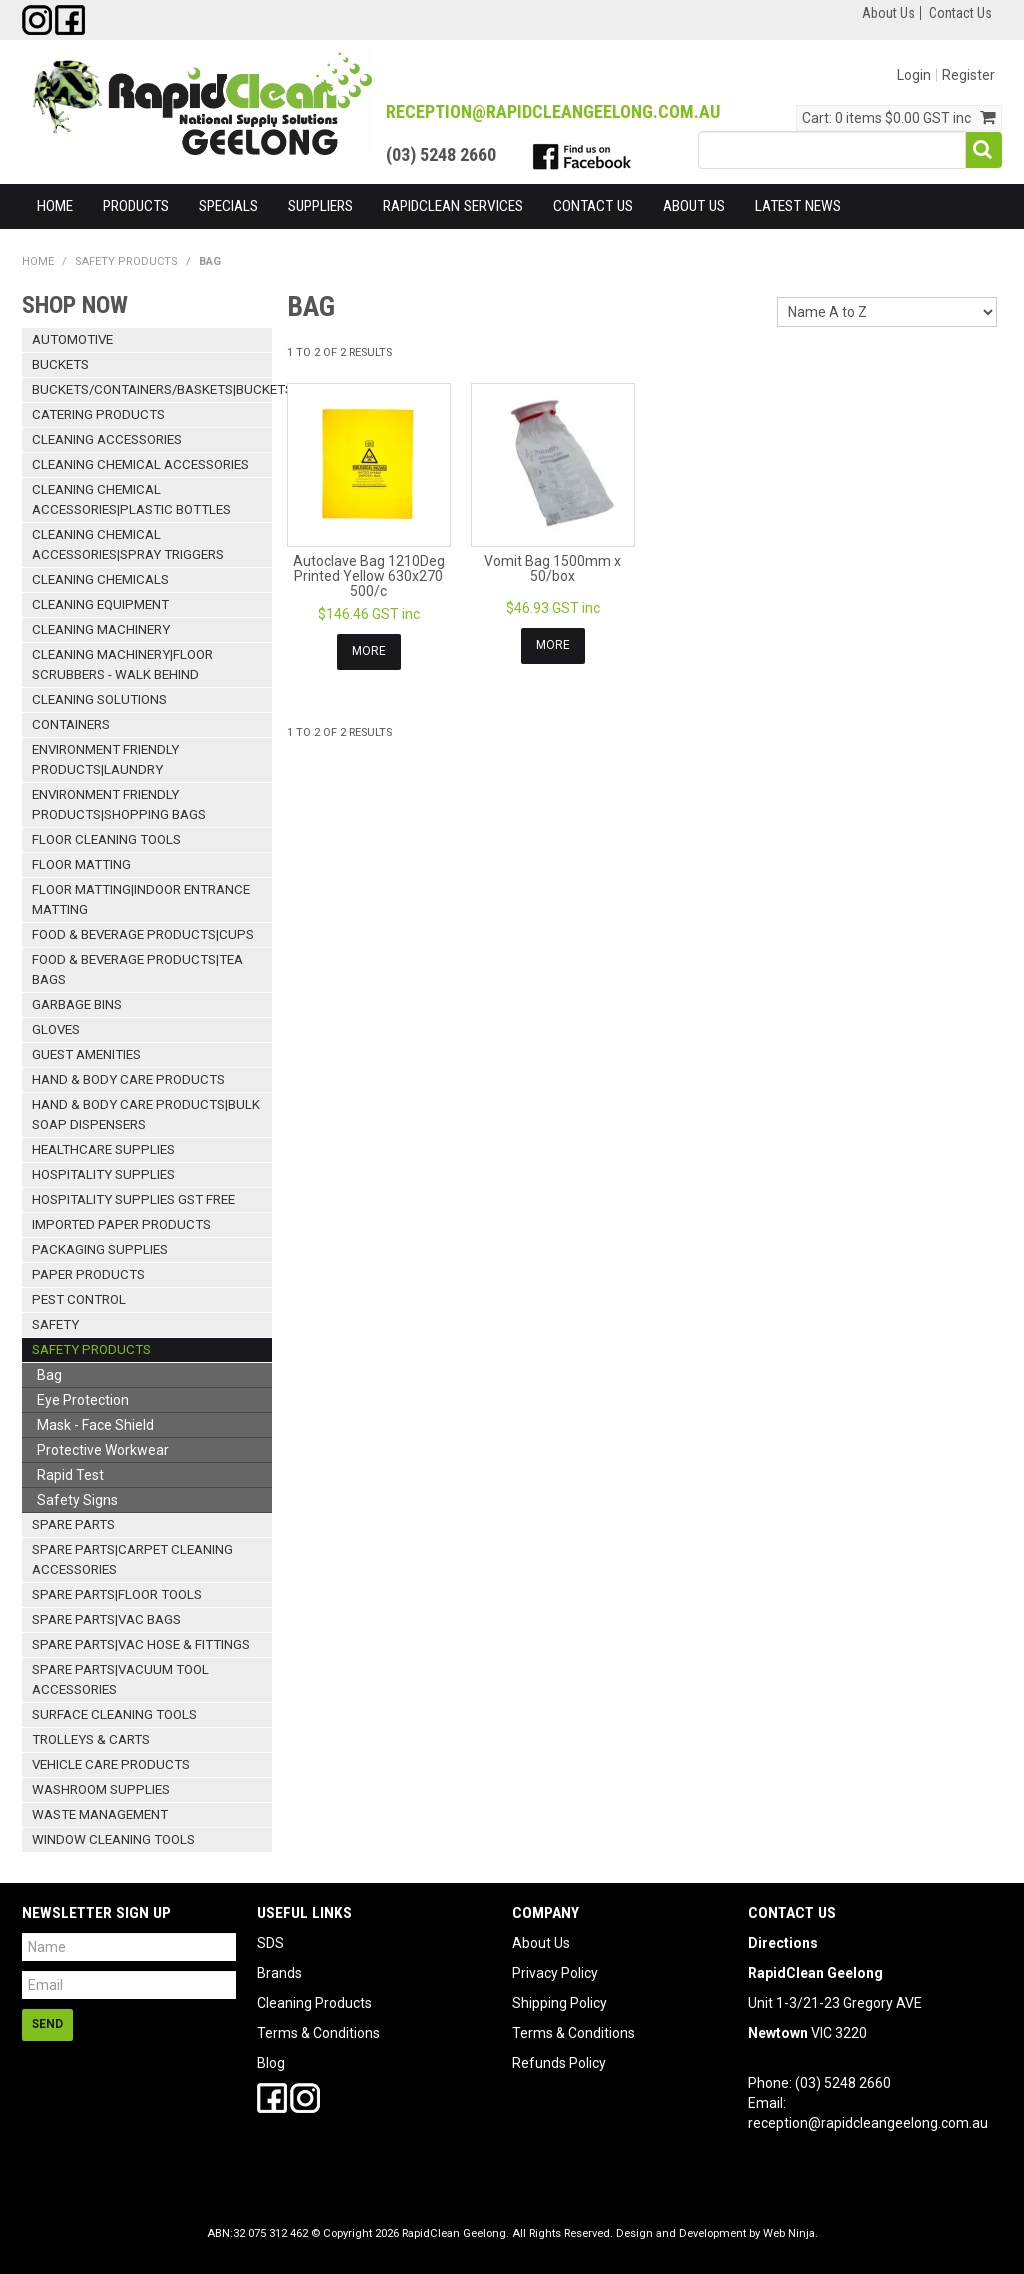 The image size is (1024, 2274). Describe the element at coordinates (55, 206) in the screenshot. I see `Home` at that location.